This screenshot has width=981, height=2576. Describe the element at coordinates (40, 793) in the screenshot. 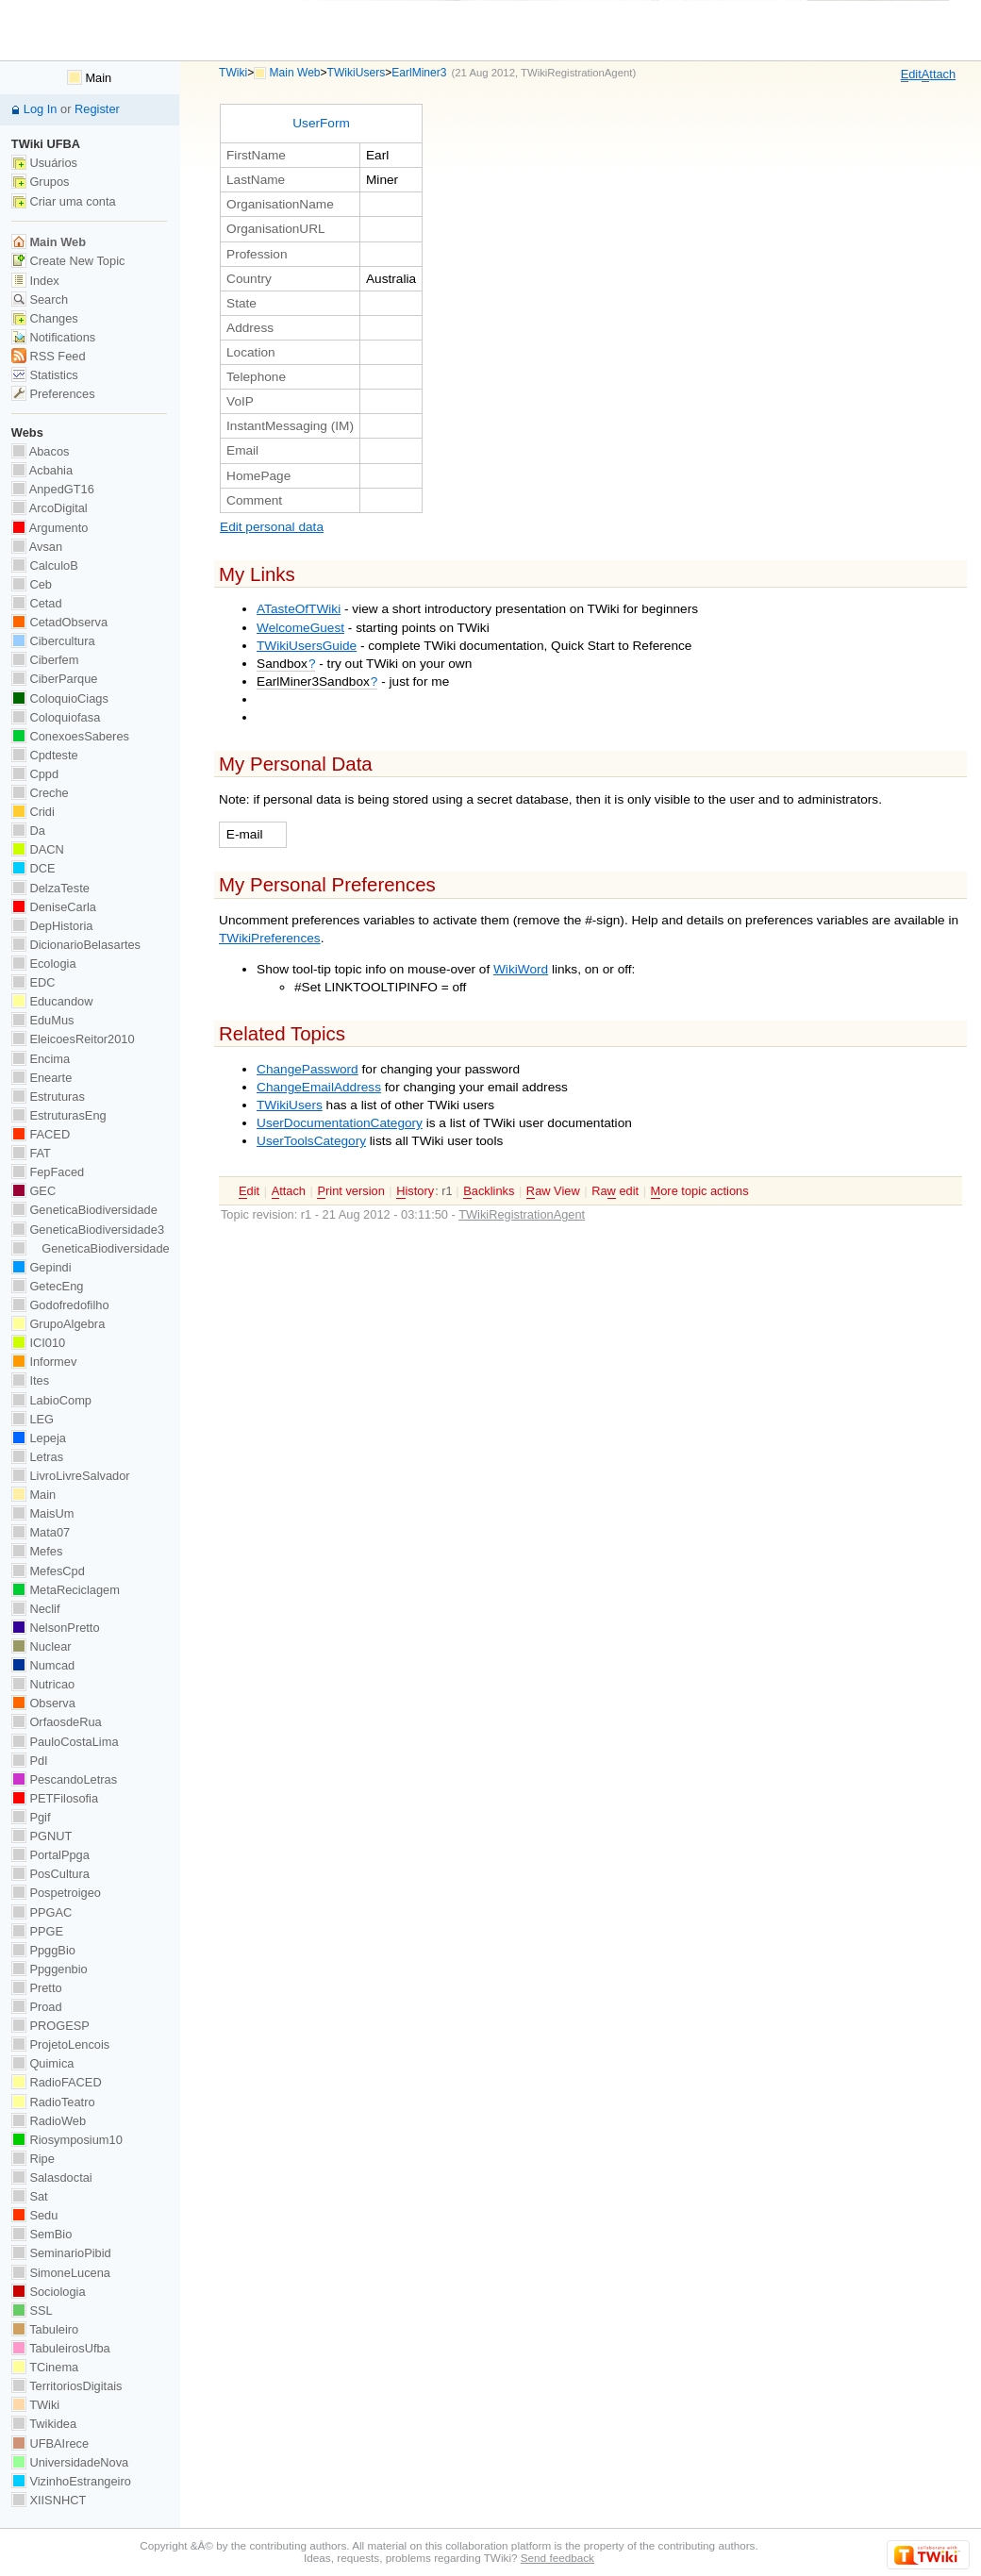

I see `Creche` at that location.